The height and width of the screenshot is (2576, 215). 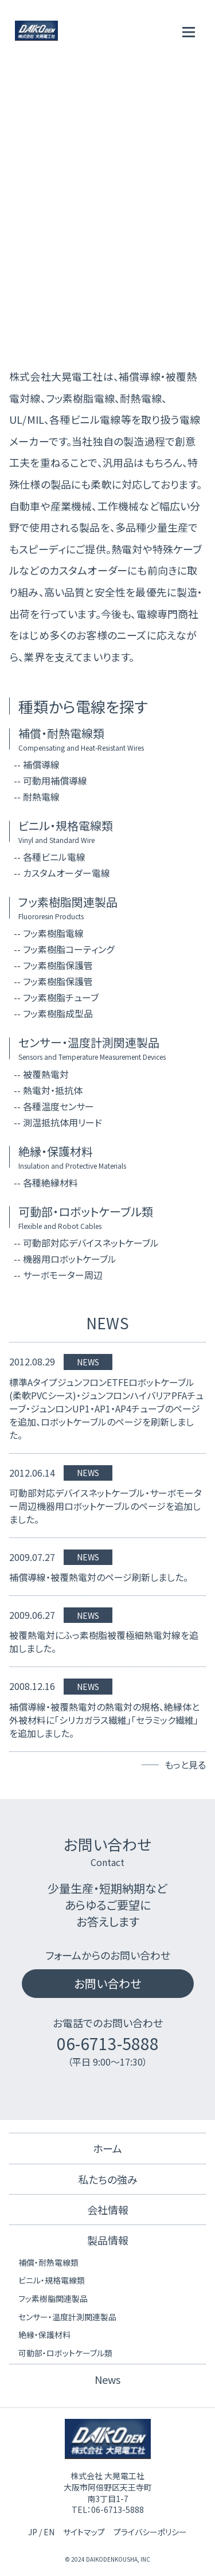 I want to click on ホーム, so click(x=107, y=2148).